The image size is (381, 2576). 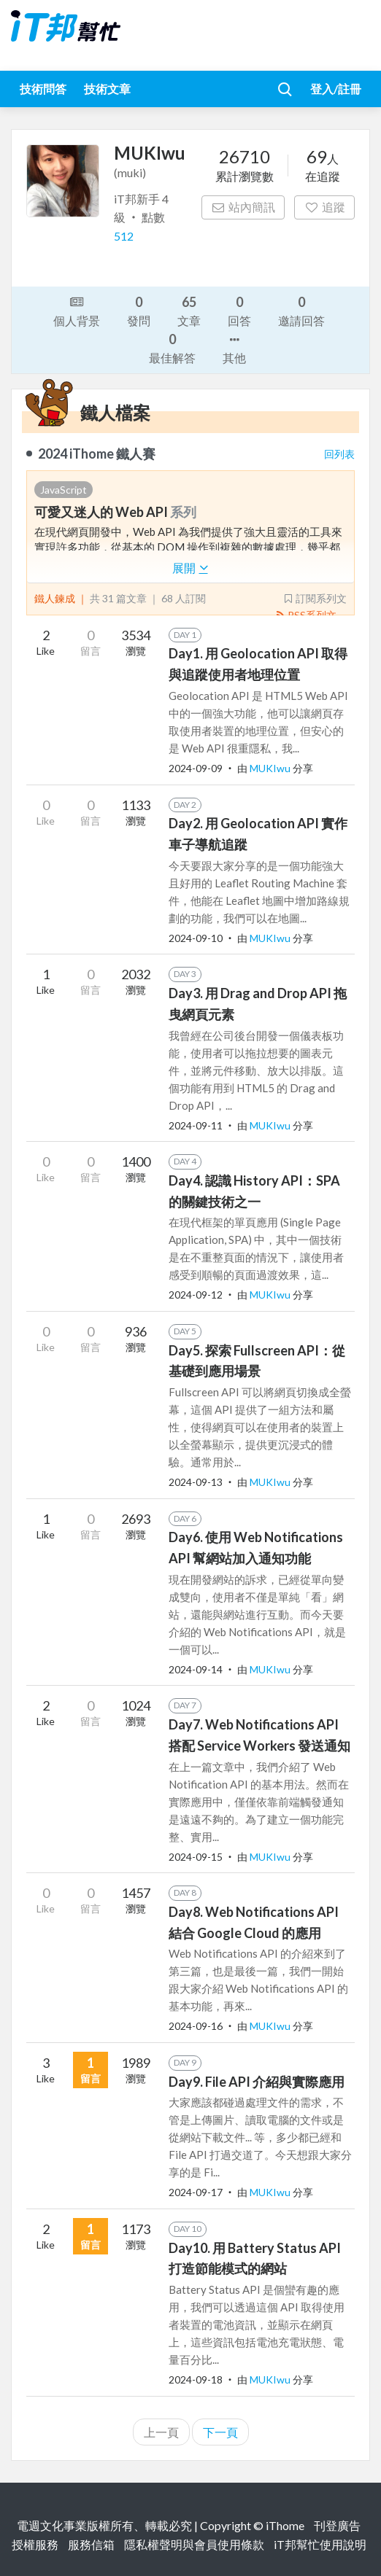 I want to click on 回列表, so click(x=339, y=454).